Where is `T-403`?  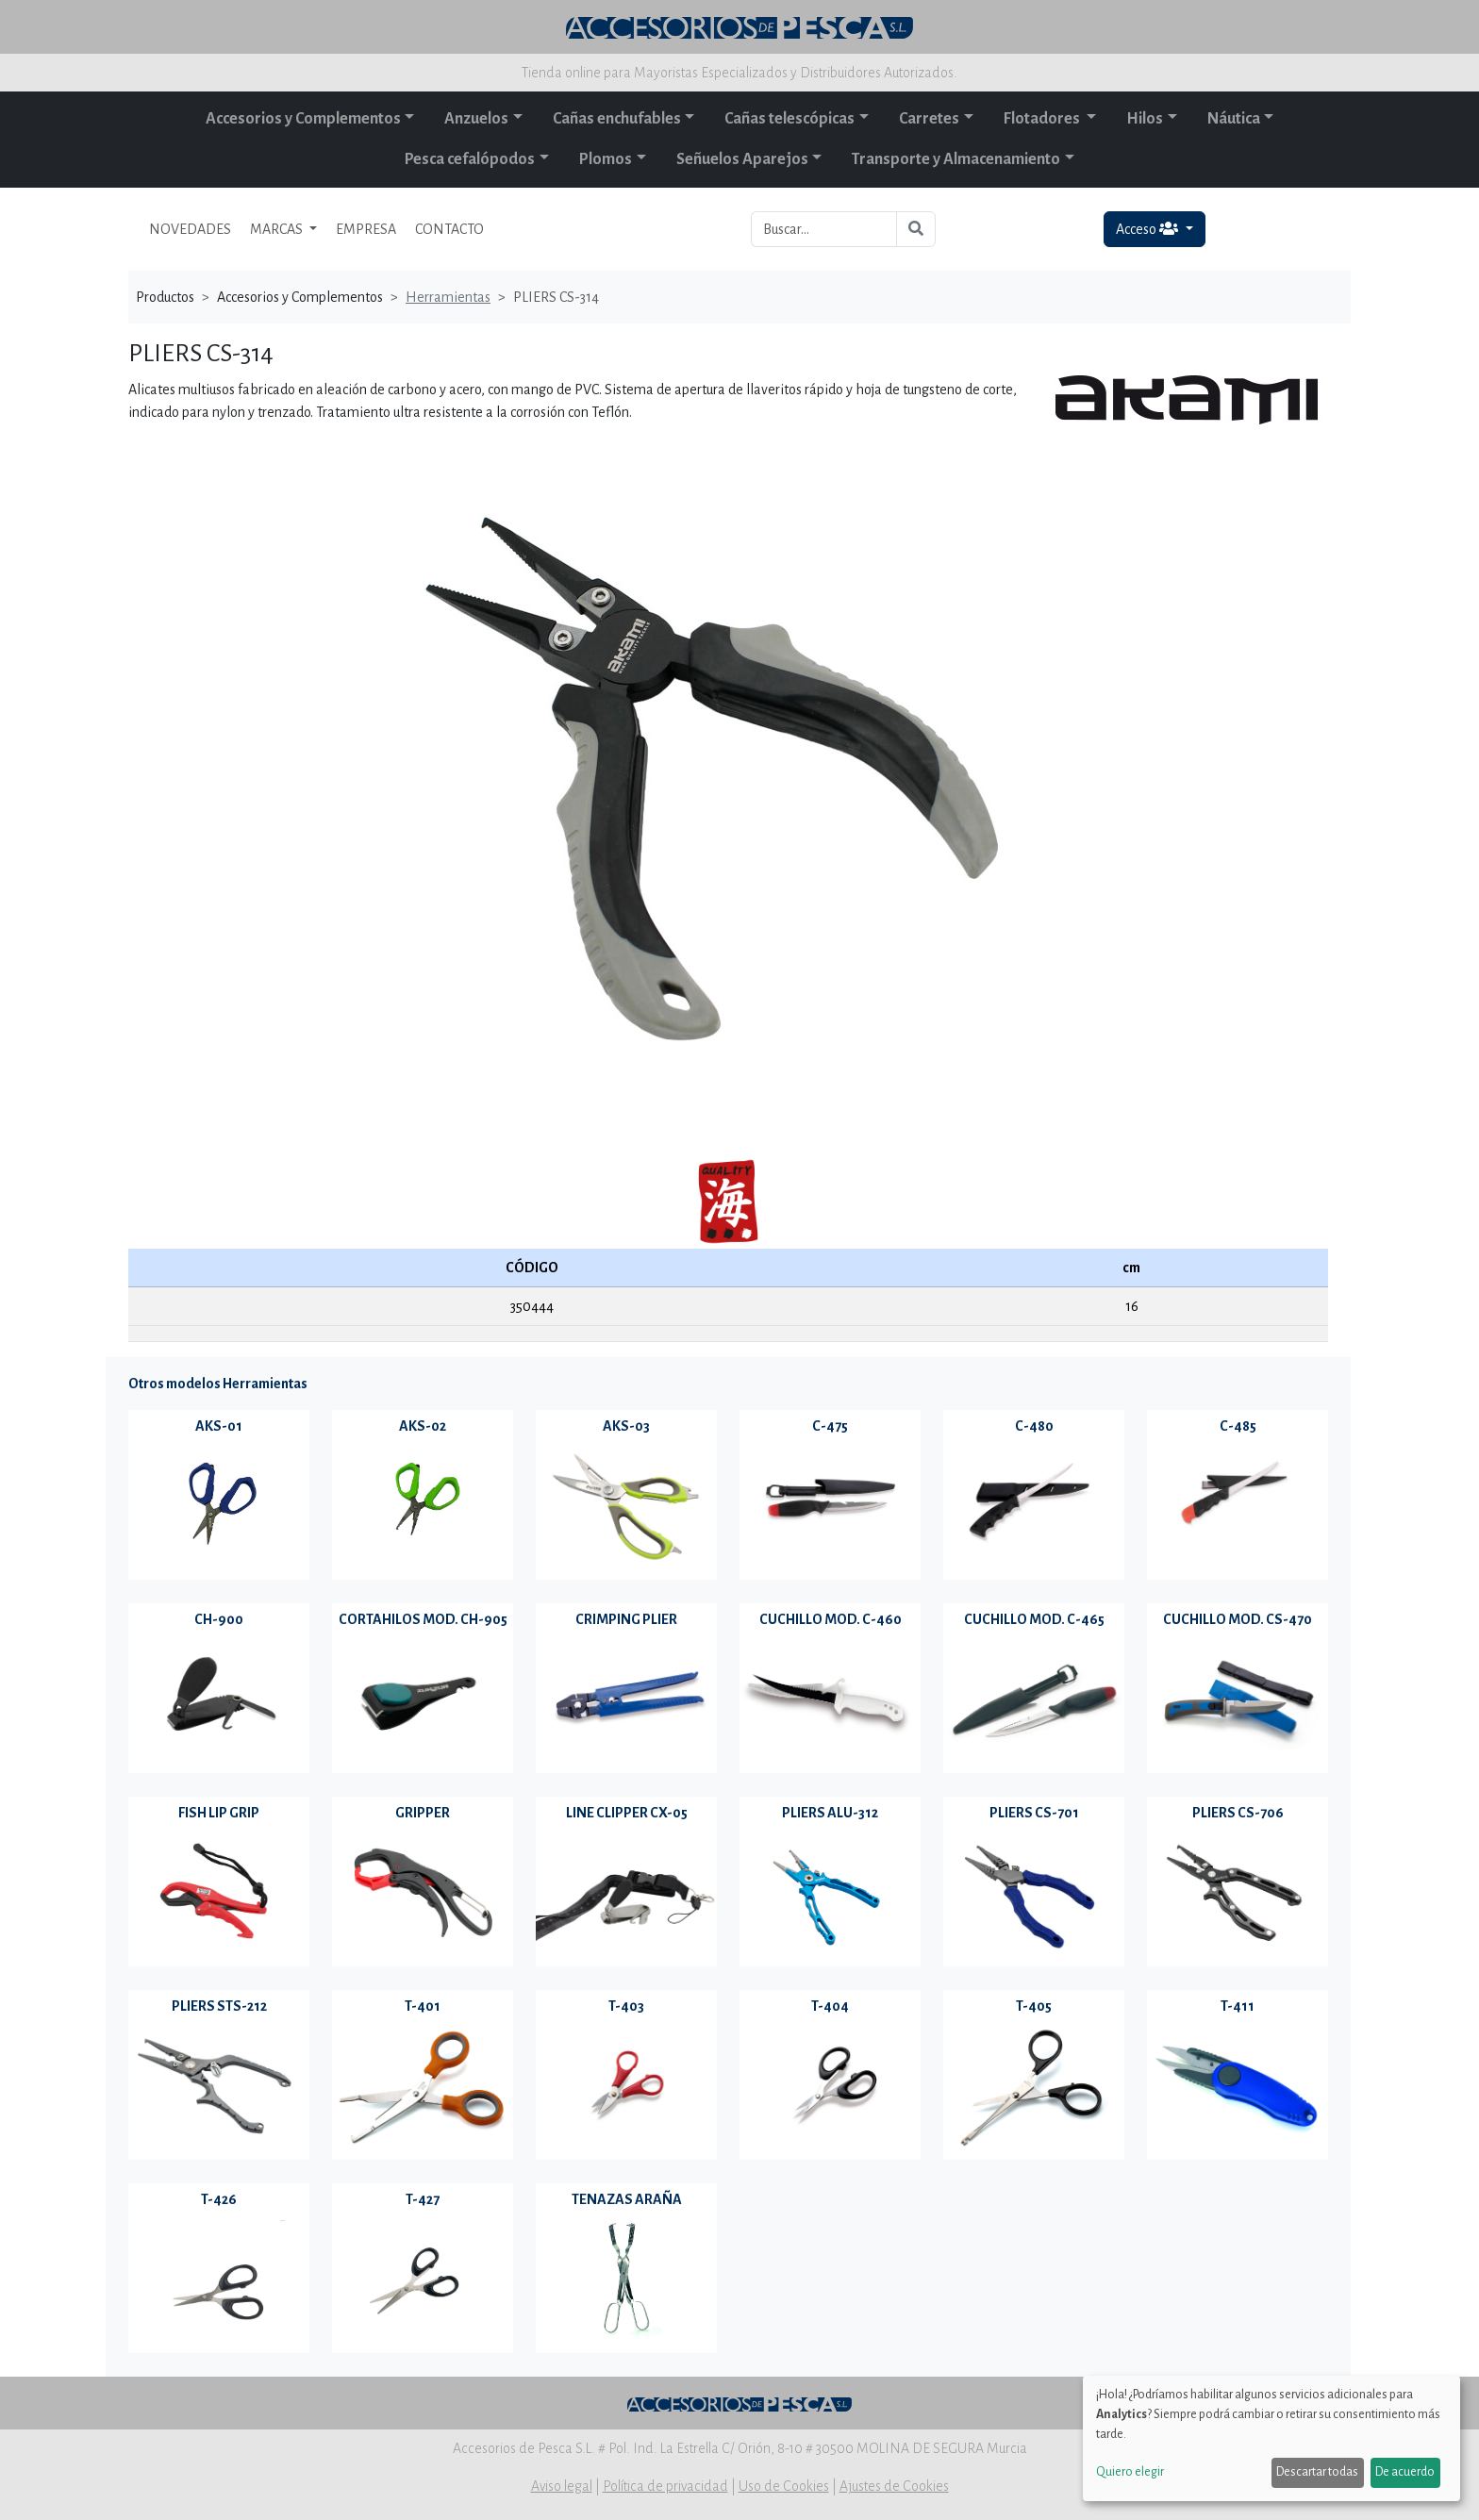 T-403 is located at coordinates (626, 2006).